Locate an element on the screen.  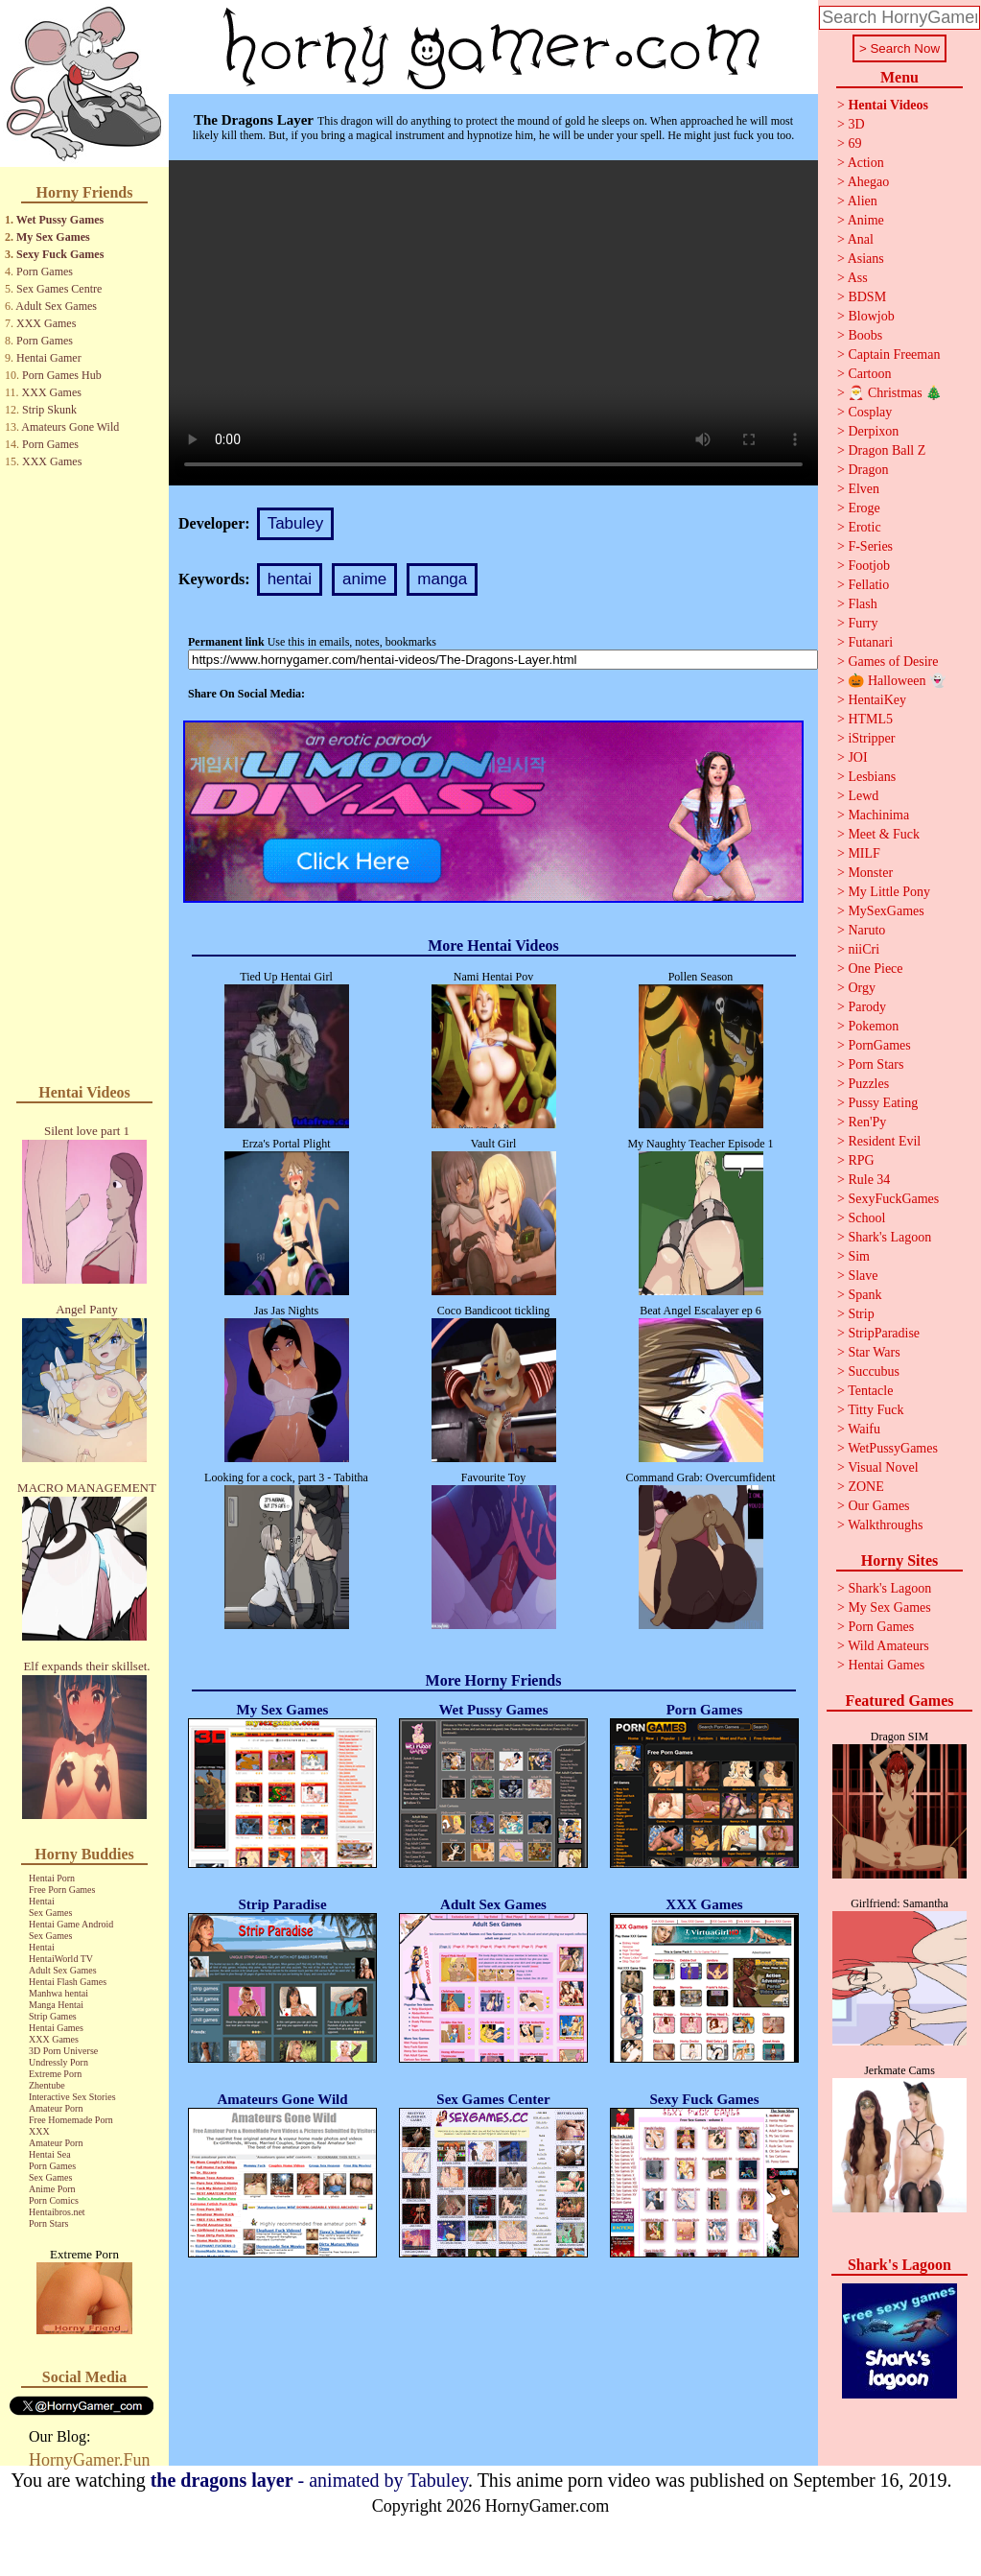
iStripper is located at coordinates (871, 738).